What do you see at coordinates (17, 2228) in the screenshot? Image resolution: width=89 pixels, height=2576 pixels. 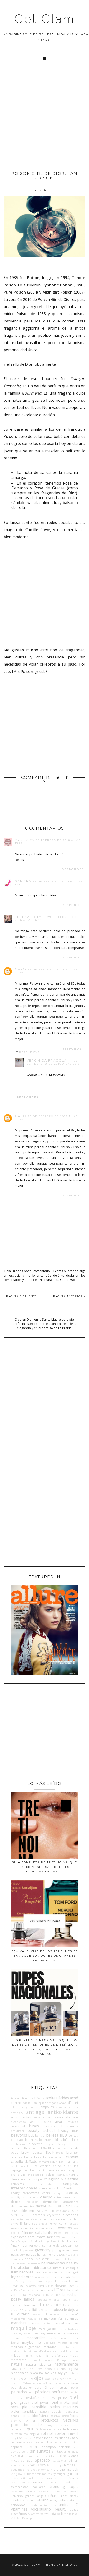 I see `esencias` at bounding box center [17, 2228].